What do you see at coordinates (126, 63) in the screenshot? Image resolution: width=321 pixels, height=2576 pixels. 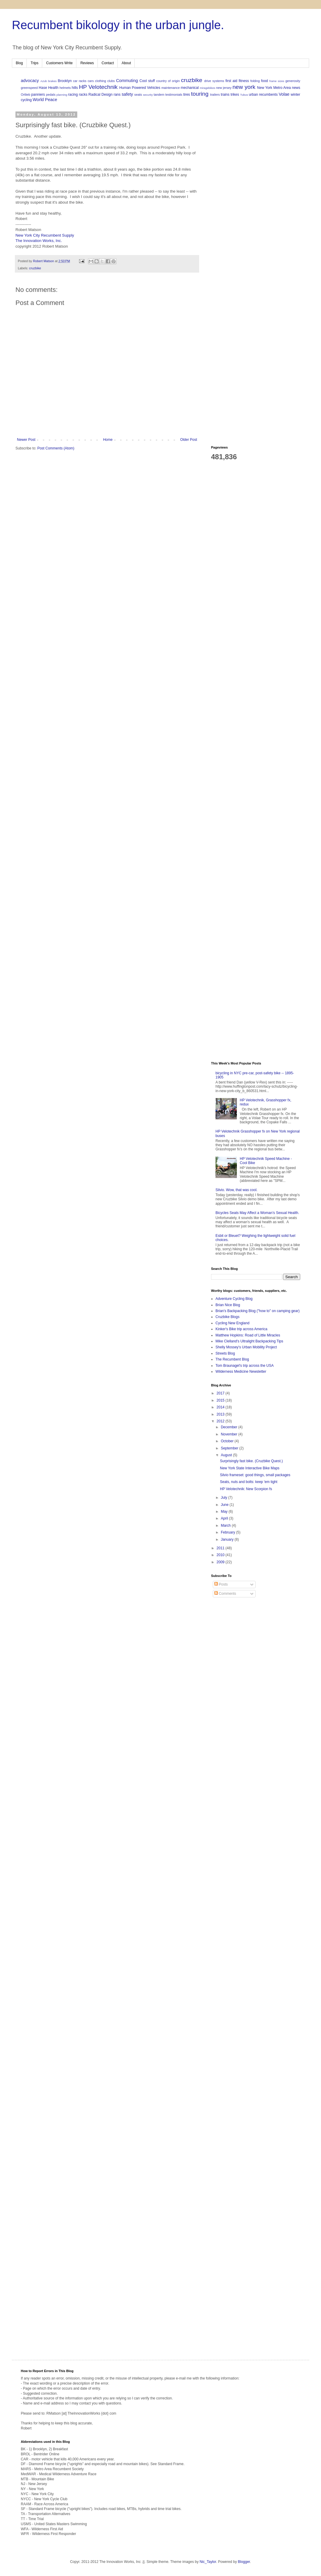 I see `About` at bounding box center [126, 63].